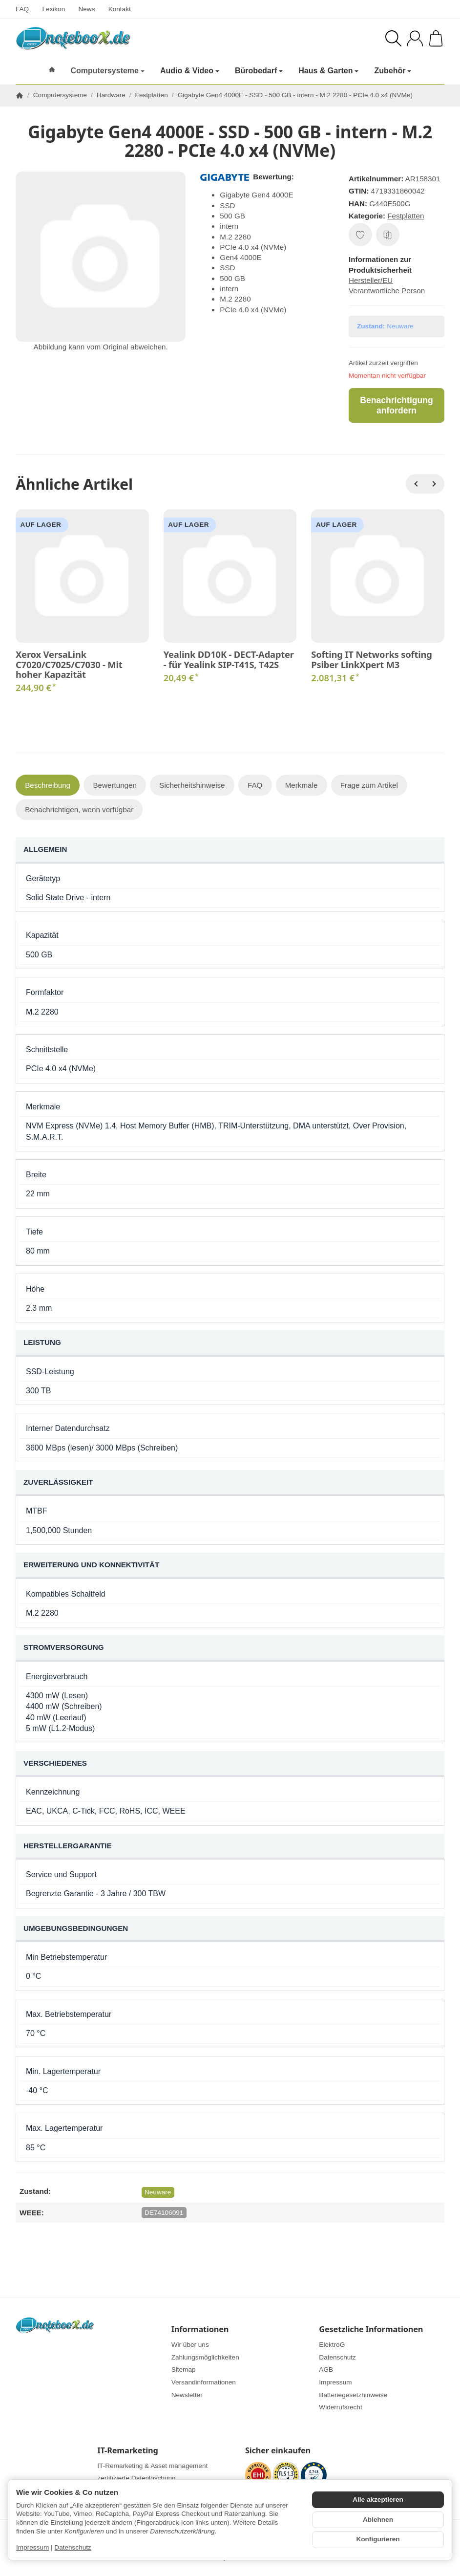  Describe the element at coordinates (229, 659) in the screenshot. I see `Yealink DD10K - DECT-Adapter - für Yealink SIP-T41S, T42S` at that location.